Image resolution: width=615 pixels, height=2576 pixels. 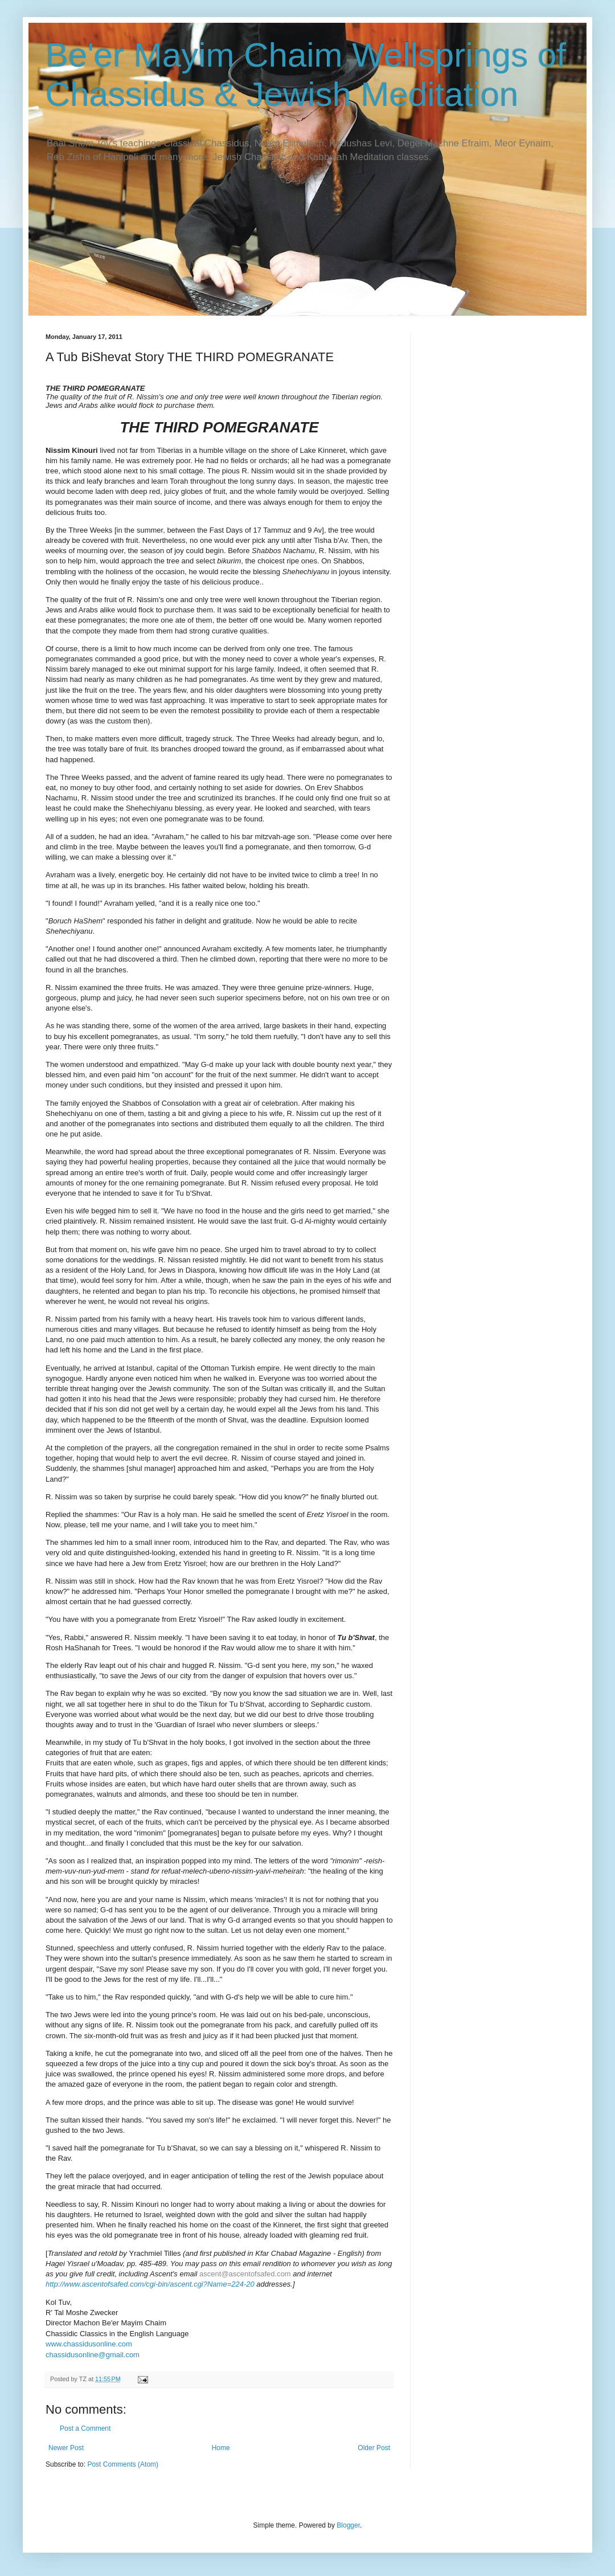 What do you see at coordinates (85, 2428) in the screenshot?
I see `Post a Comment` at bounding box center [85, 2428].